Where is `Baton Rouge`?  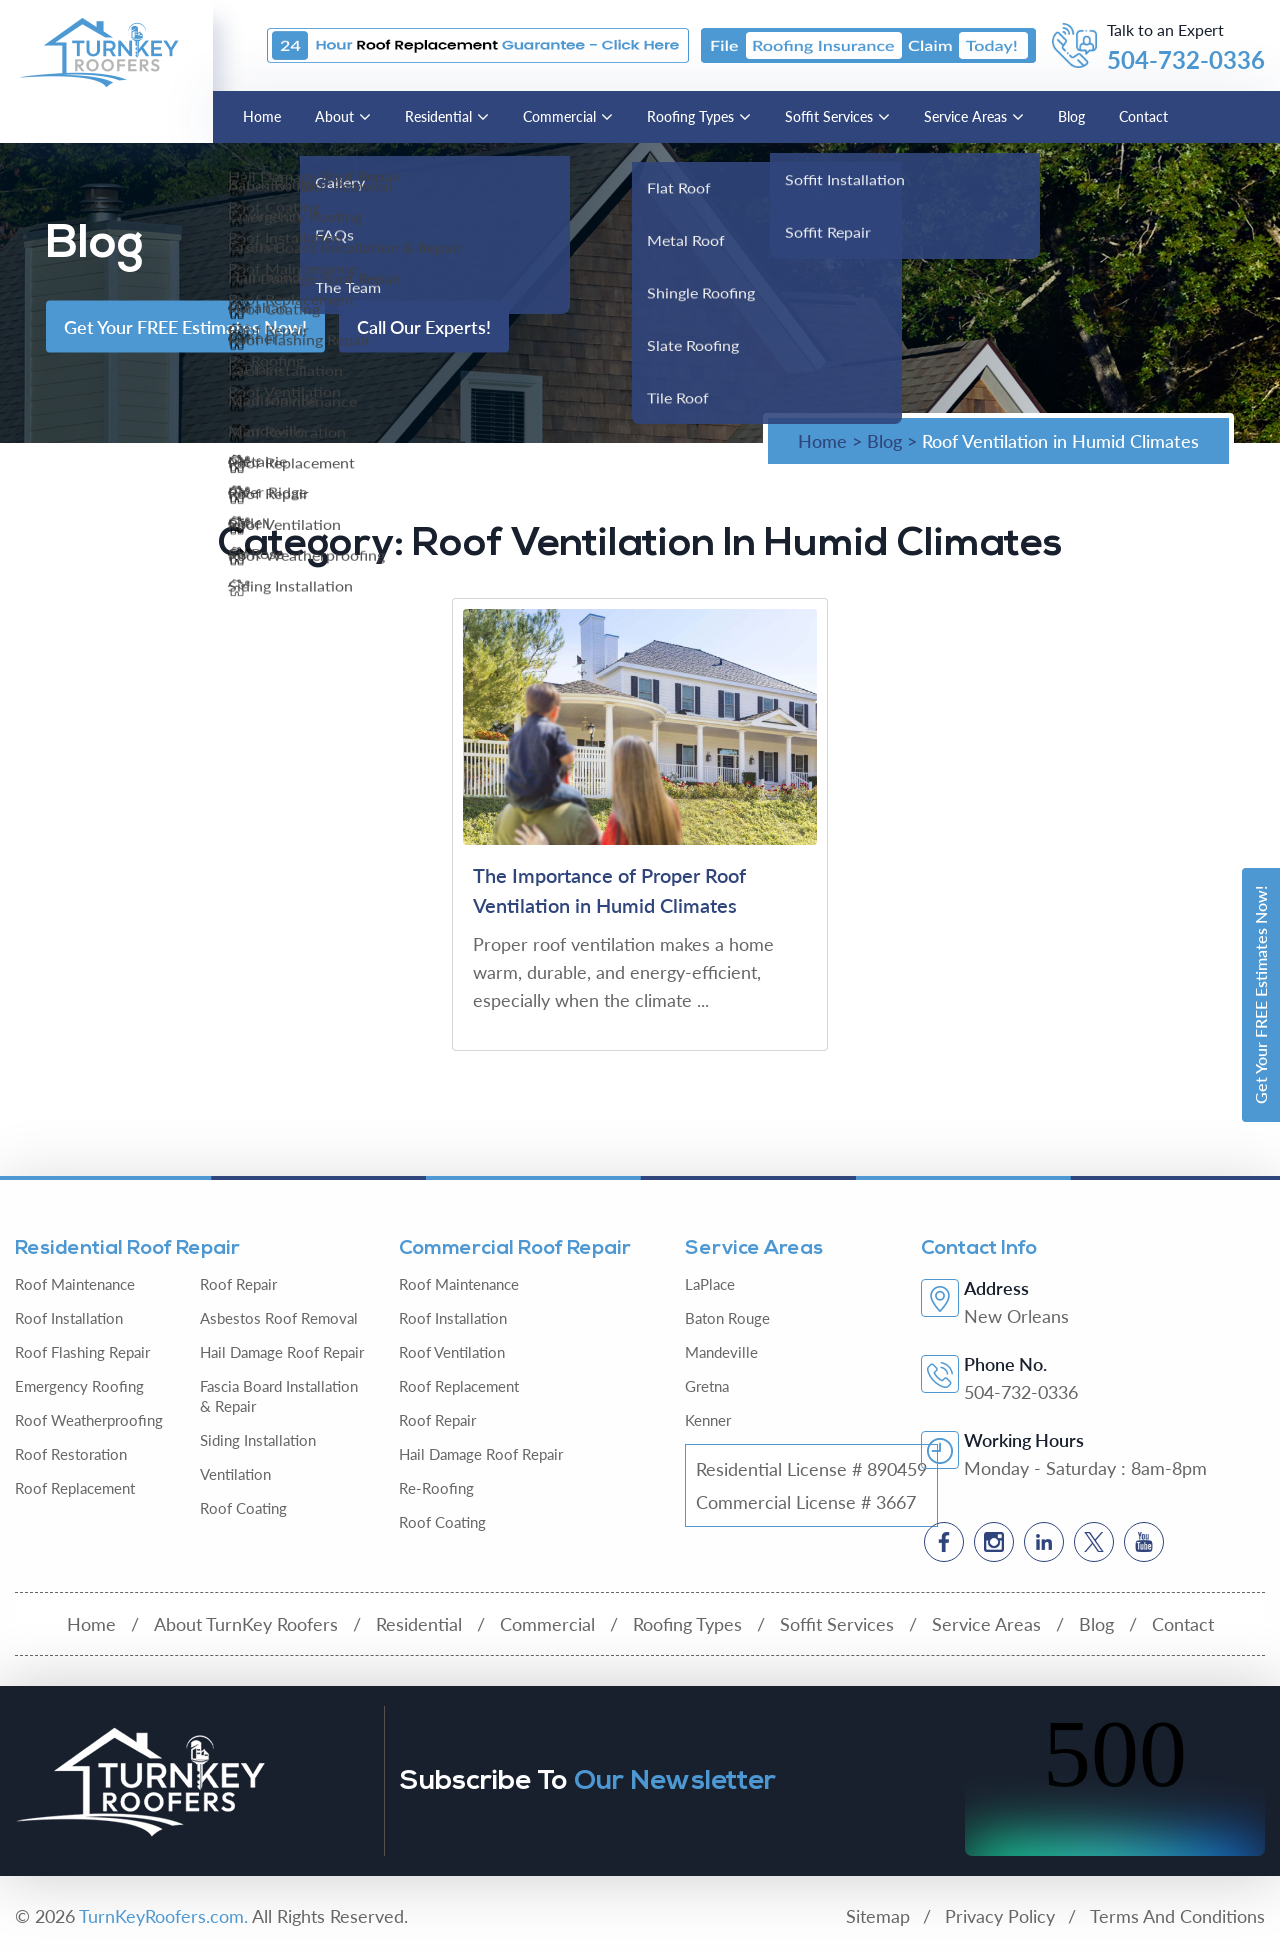 Baton Rouge is located at coordinates (727, 1318).